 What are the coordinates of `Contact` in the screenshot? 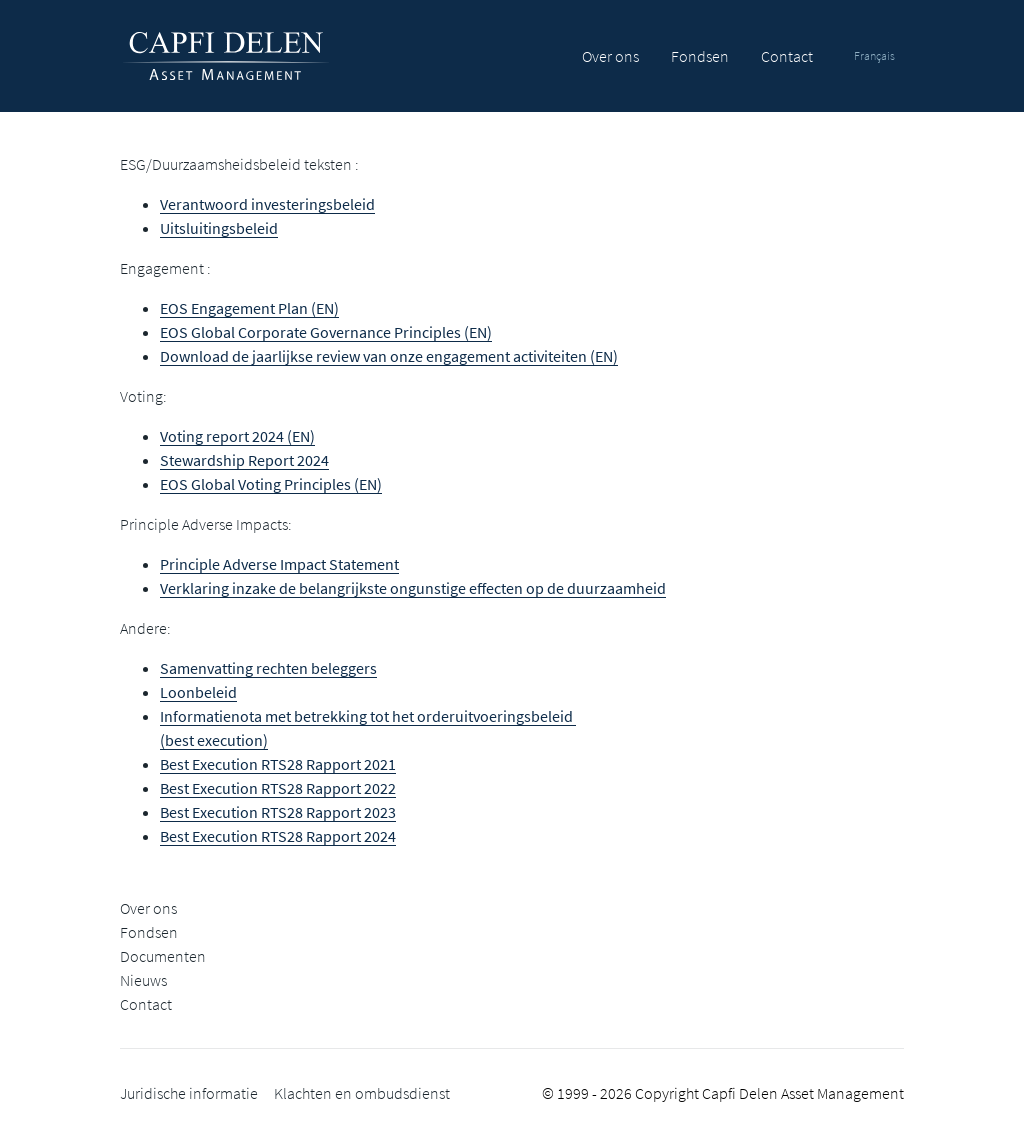 It's located at (787, 56).